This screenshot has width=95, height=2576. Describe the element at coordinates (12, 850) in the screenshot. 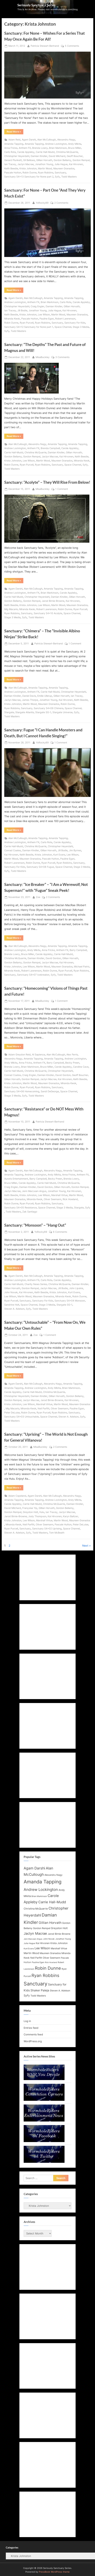

I see `Conrad Coates` at that location.